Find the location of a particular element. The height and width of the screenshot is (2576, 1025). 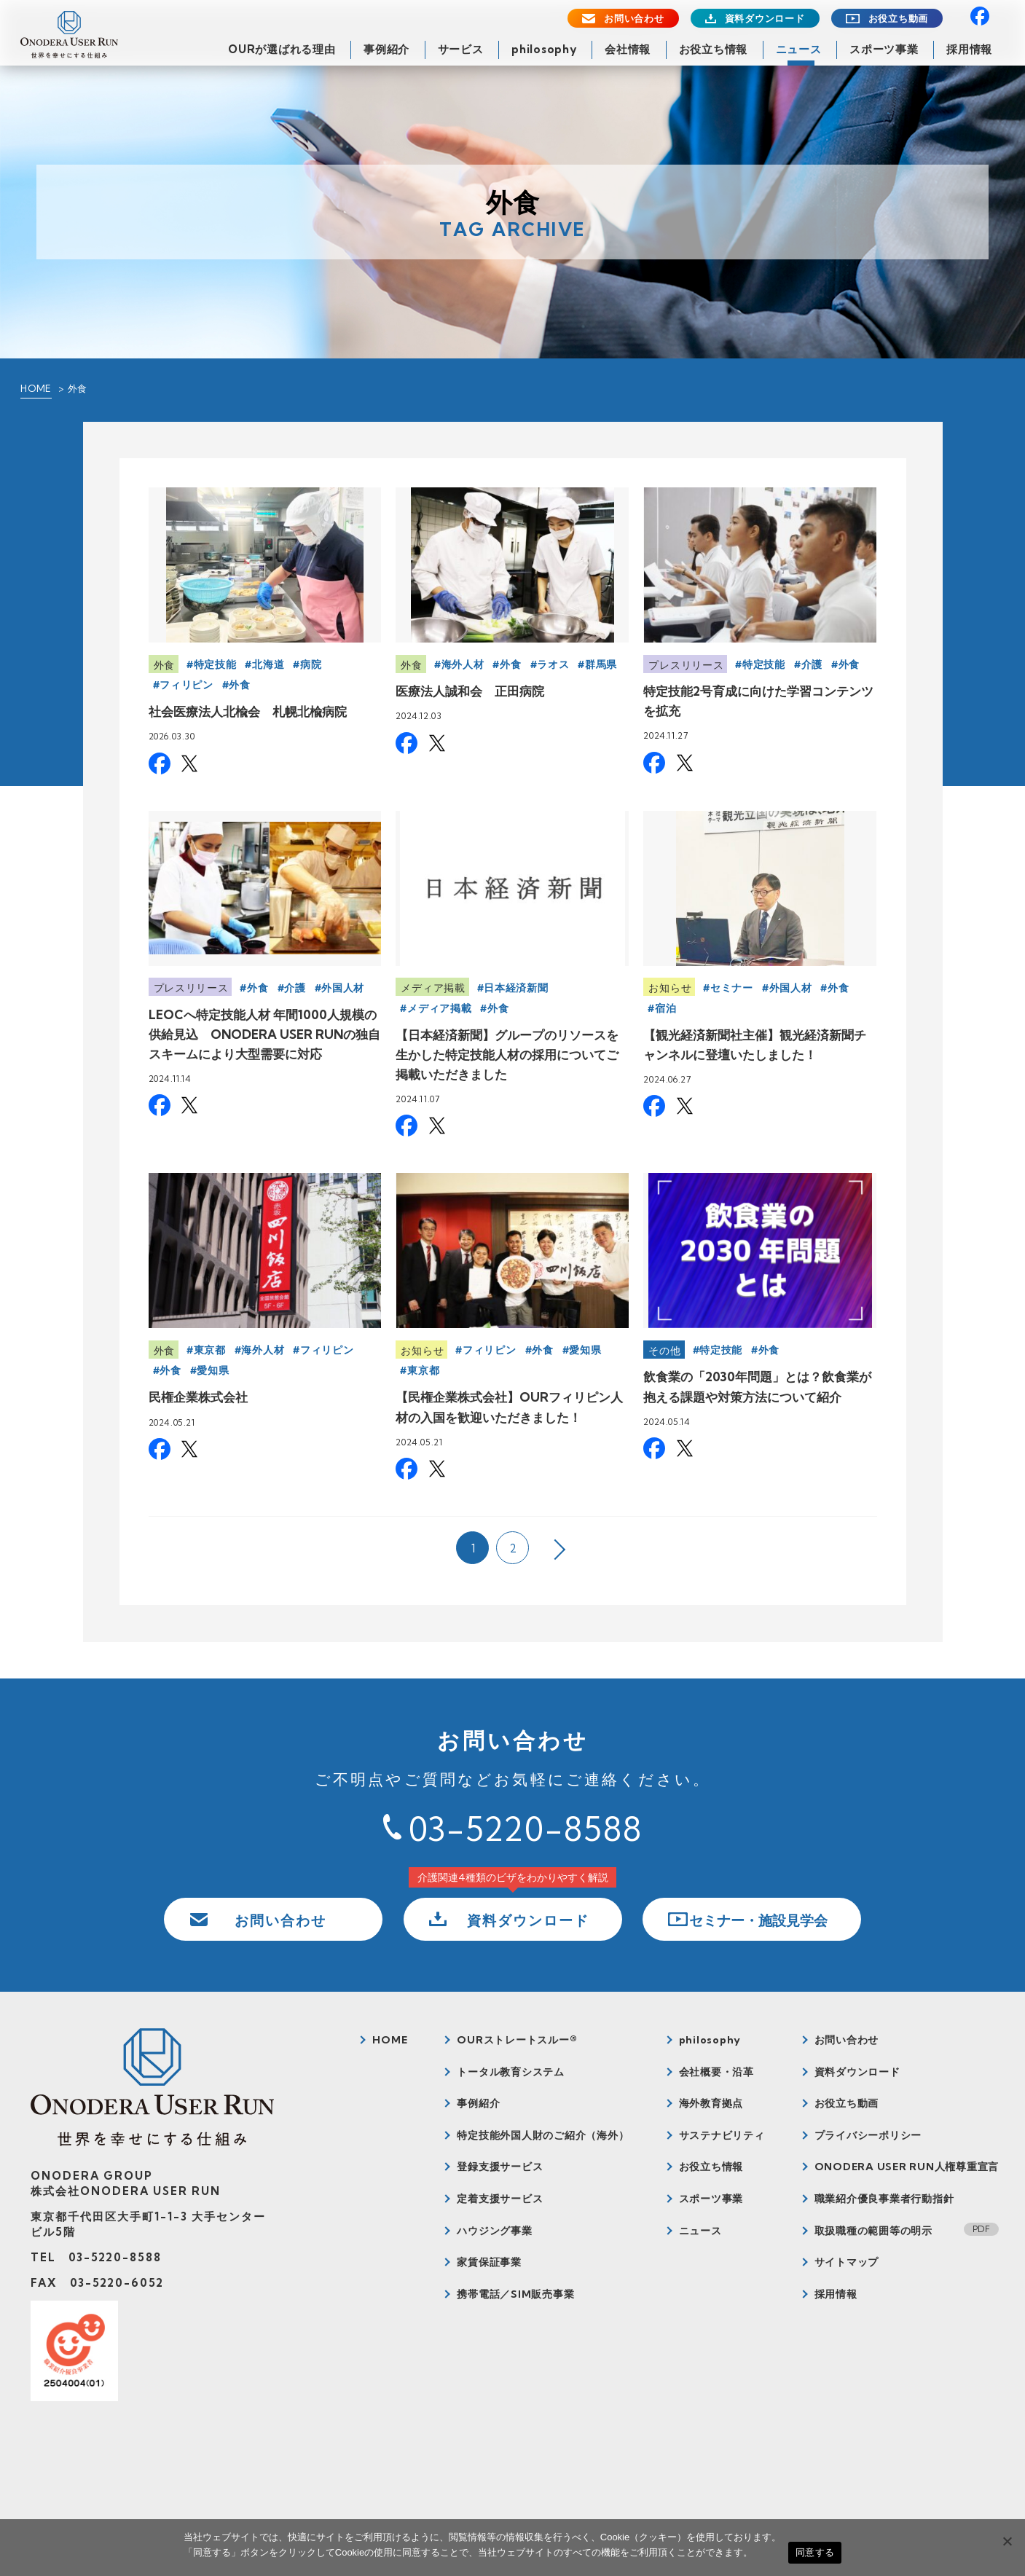

日本経済新聞 is located at coordinates (516, 987).